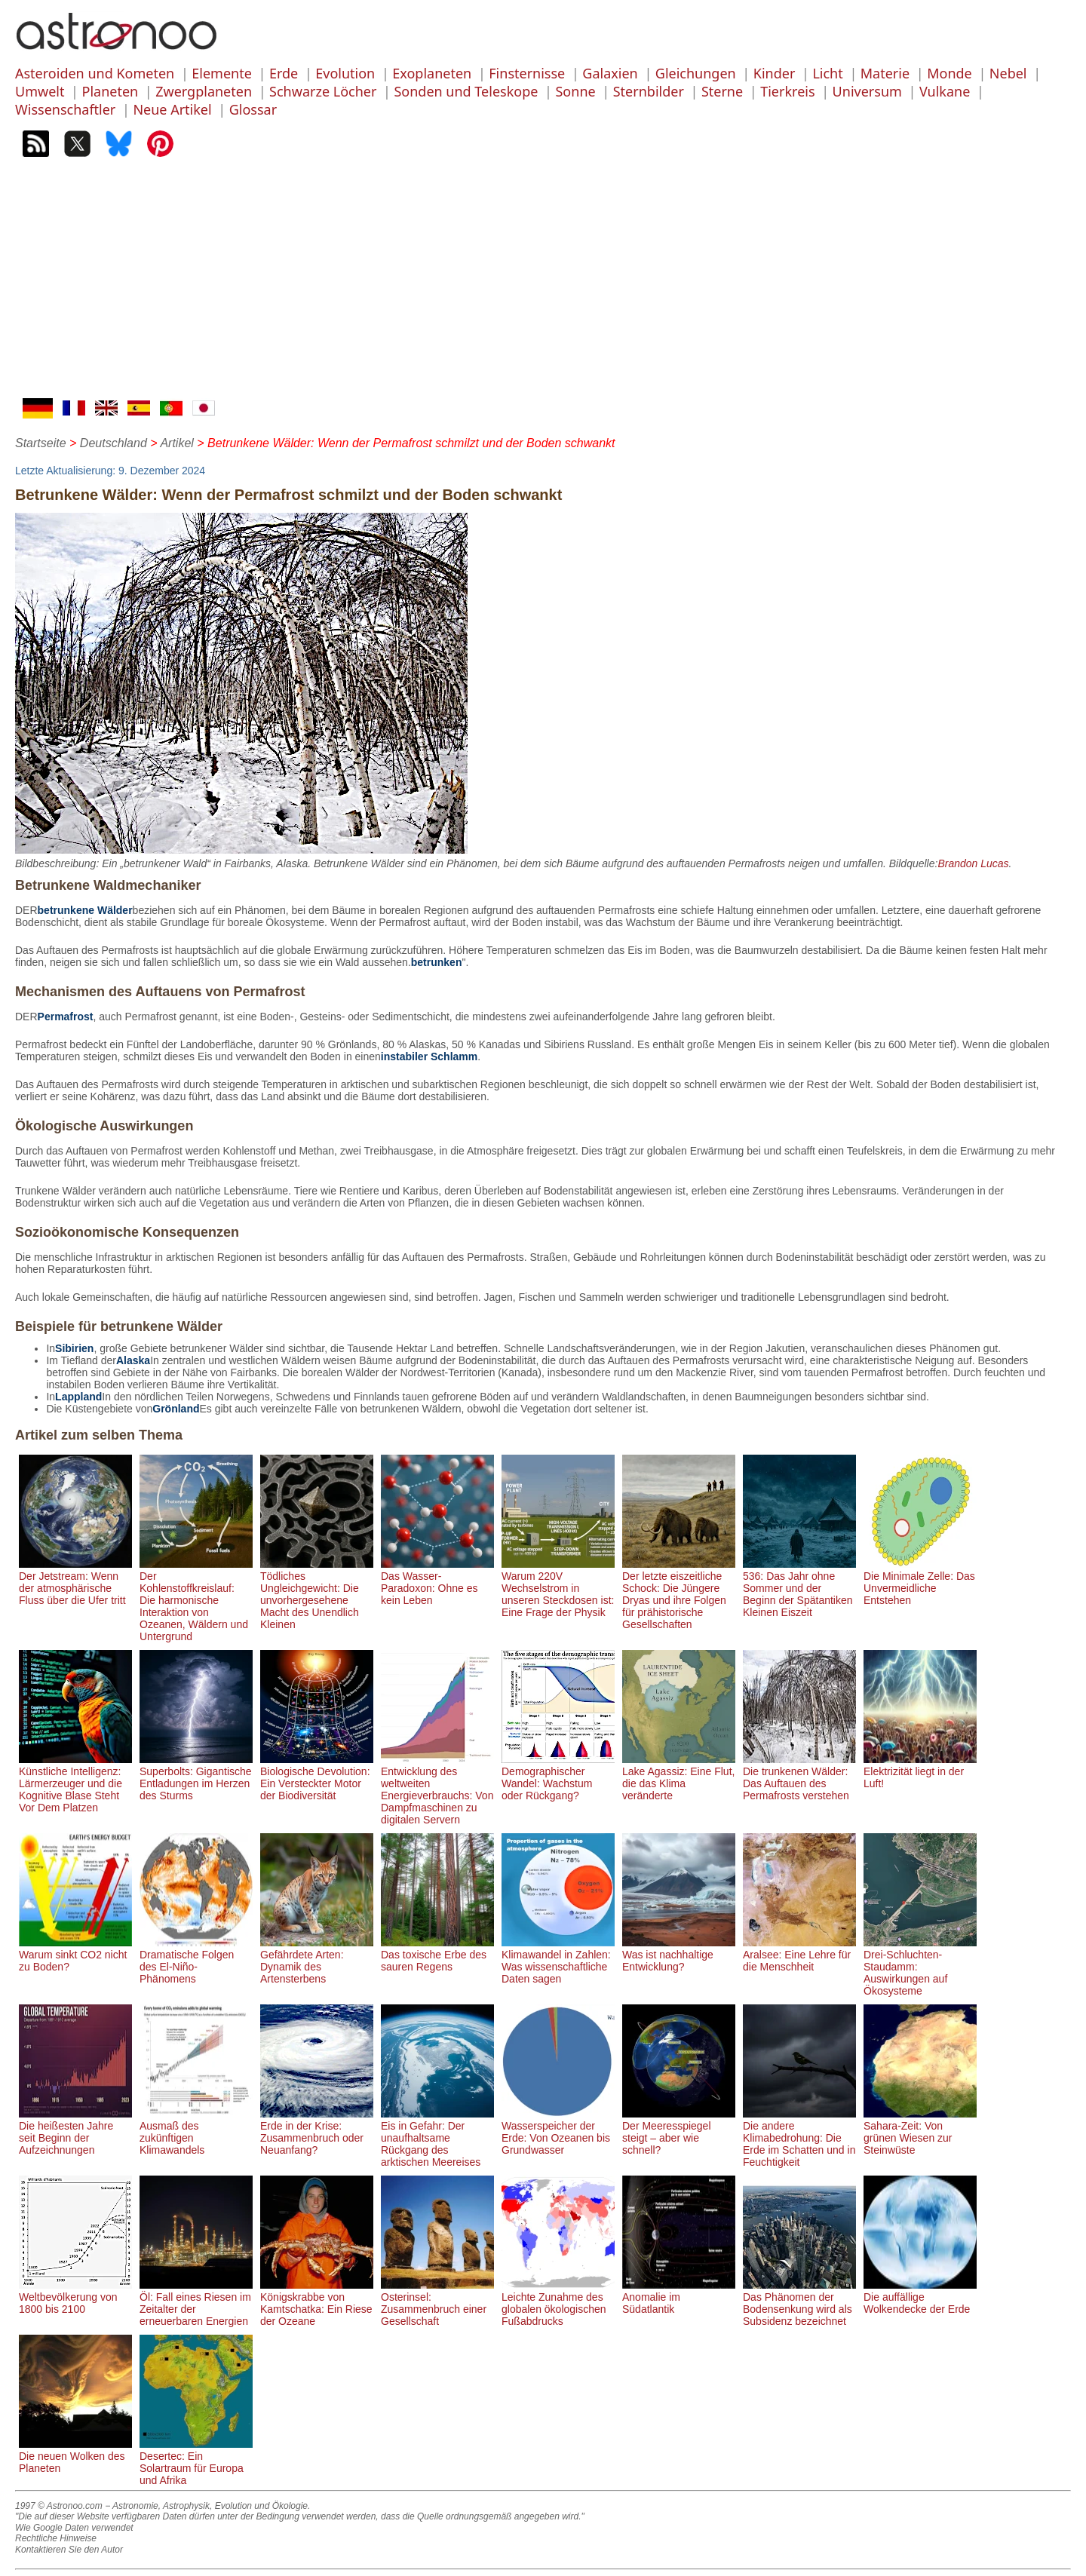 The image size is (1086, 2576). What do you see at coordinates (558, 2132) in the screenshot?
I see `Wasserspeicher der Erde: Von Ozeanen bis Grundwasser` at bounding box center [558, 2132].